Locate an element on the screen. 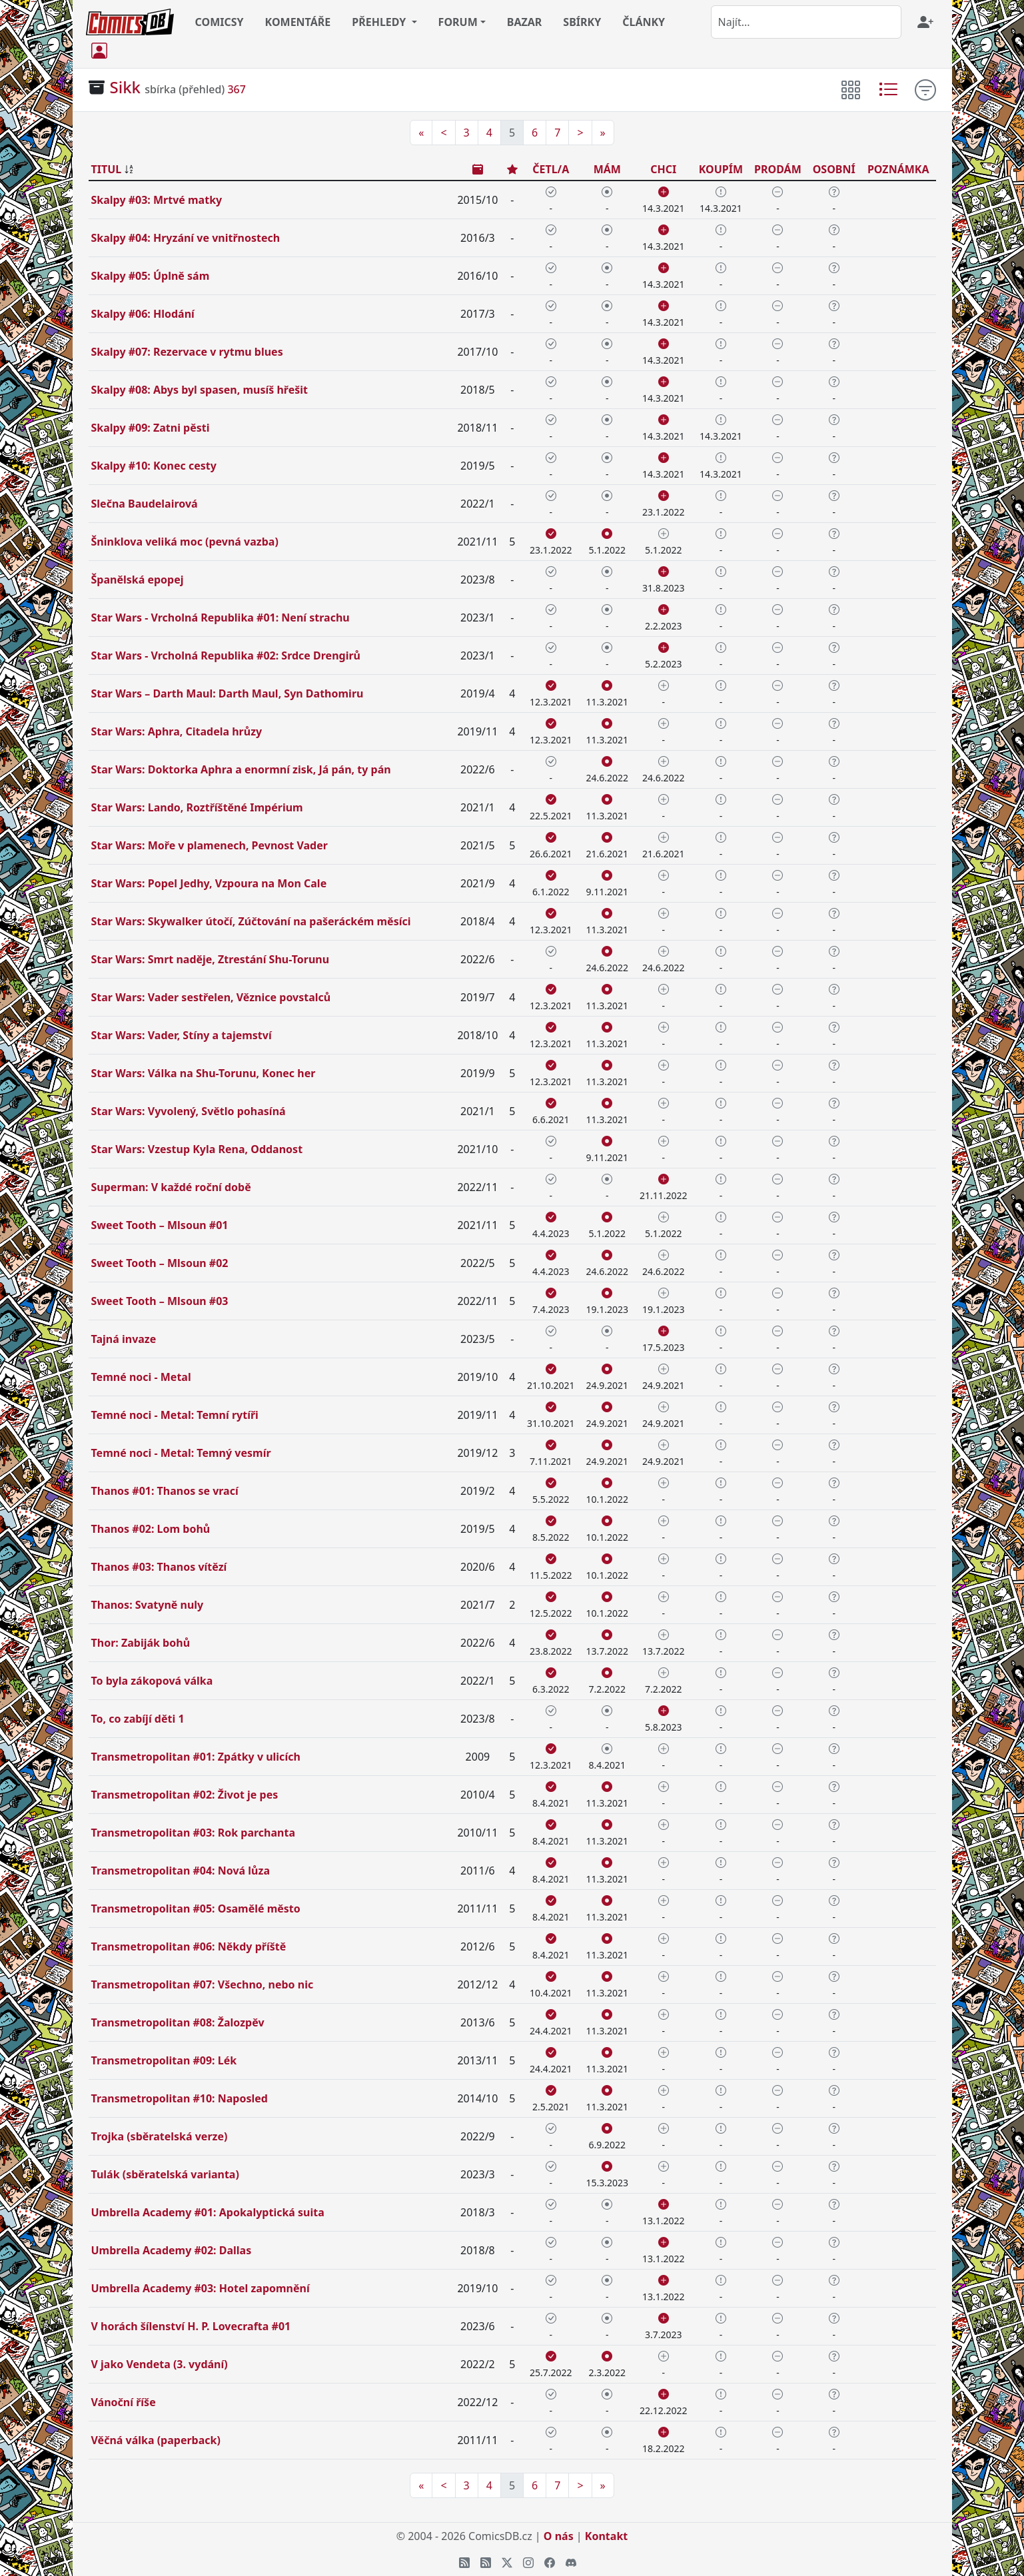 The width and height of the screenshot is (1024, 2576). CHCI is located at coordinates (663, 169).